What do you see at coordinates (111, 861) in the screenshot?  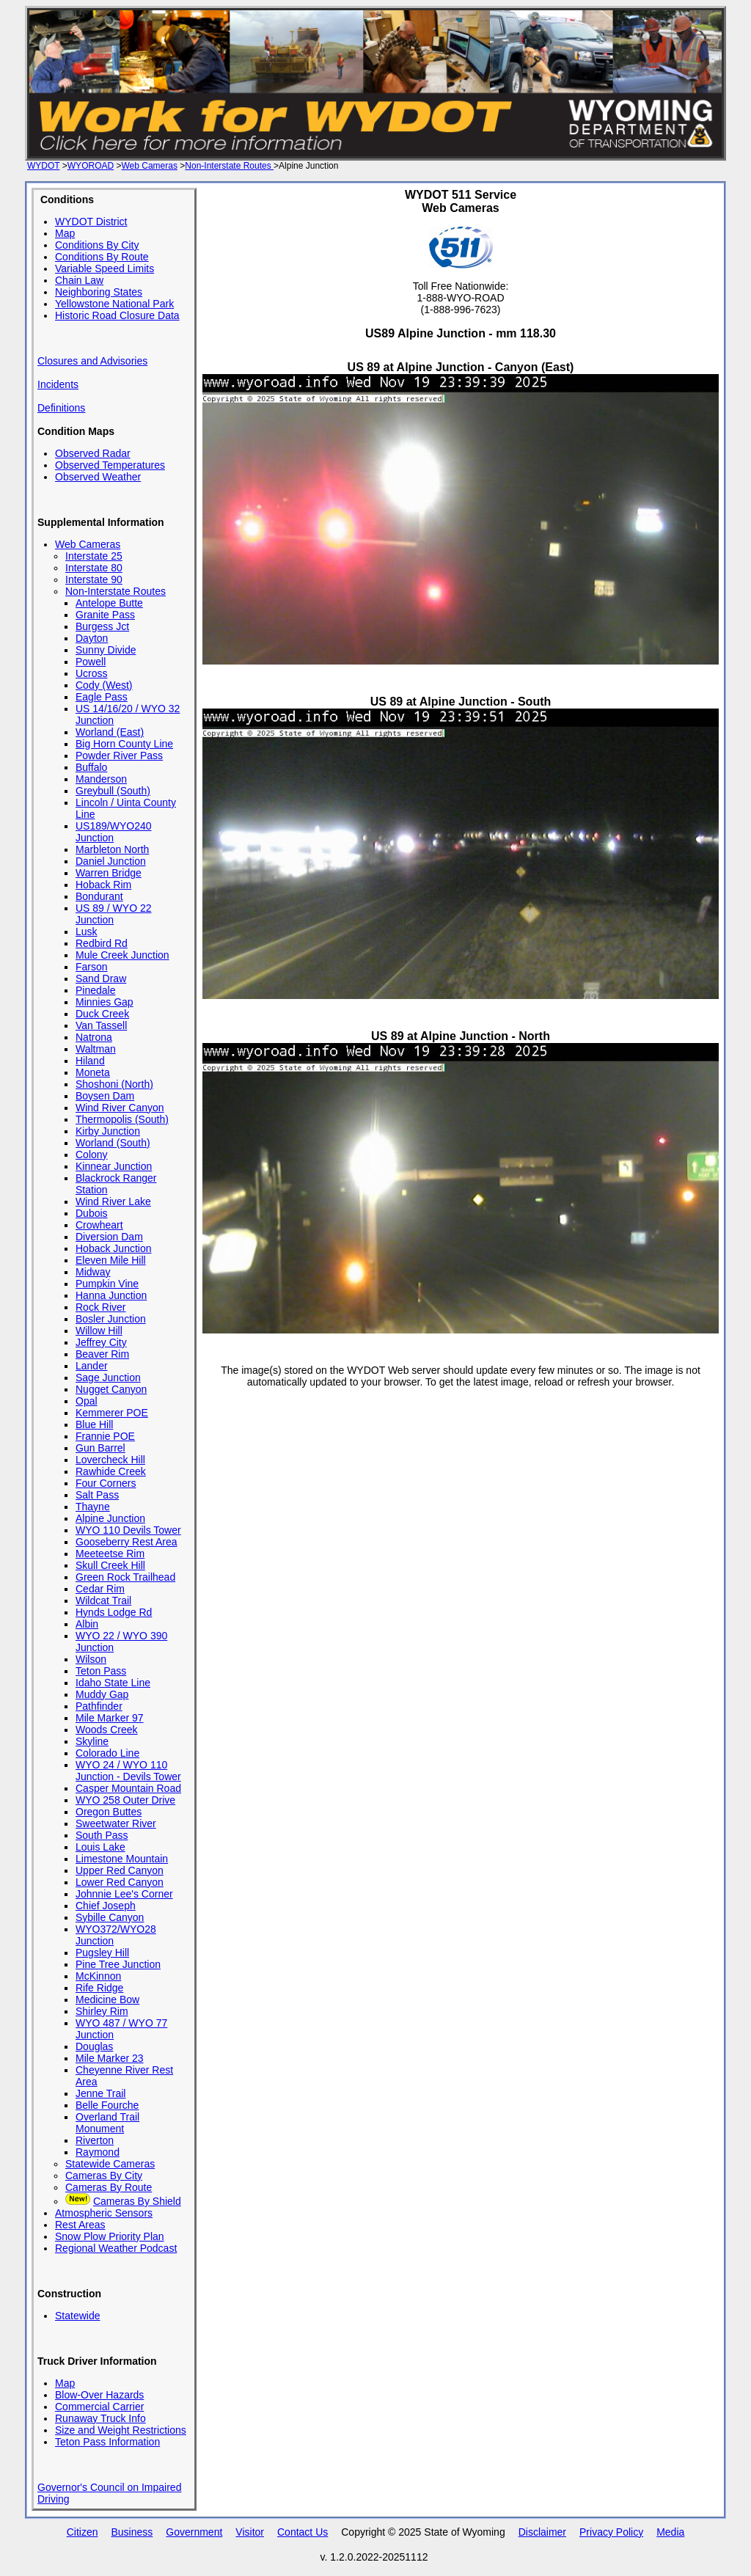 I see `Daniel Junction` at bounding box center [111, 861].